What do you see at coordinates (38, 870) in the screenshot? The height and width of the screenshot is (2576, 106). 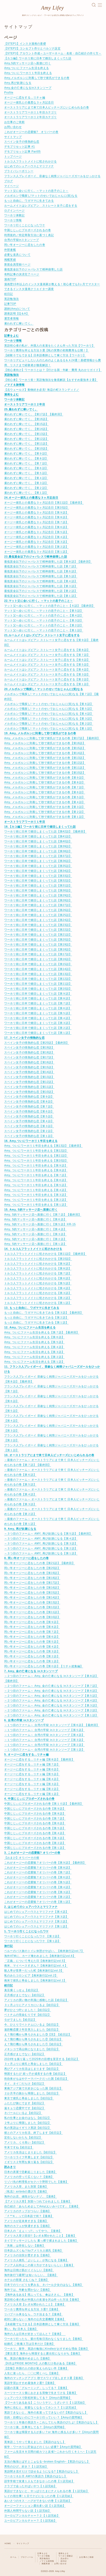 I see `ワーホリ前に日本で婚活しまくってた話【第34話】` at bounding box center [38, 870].